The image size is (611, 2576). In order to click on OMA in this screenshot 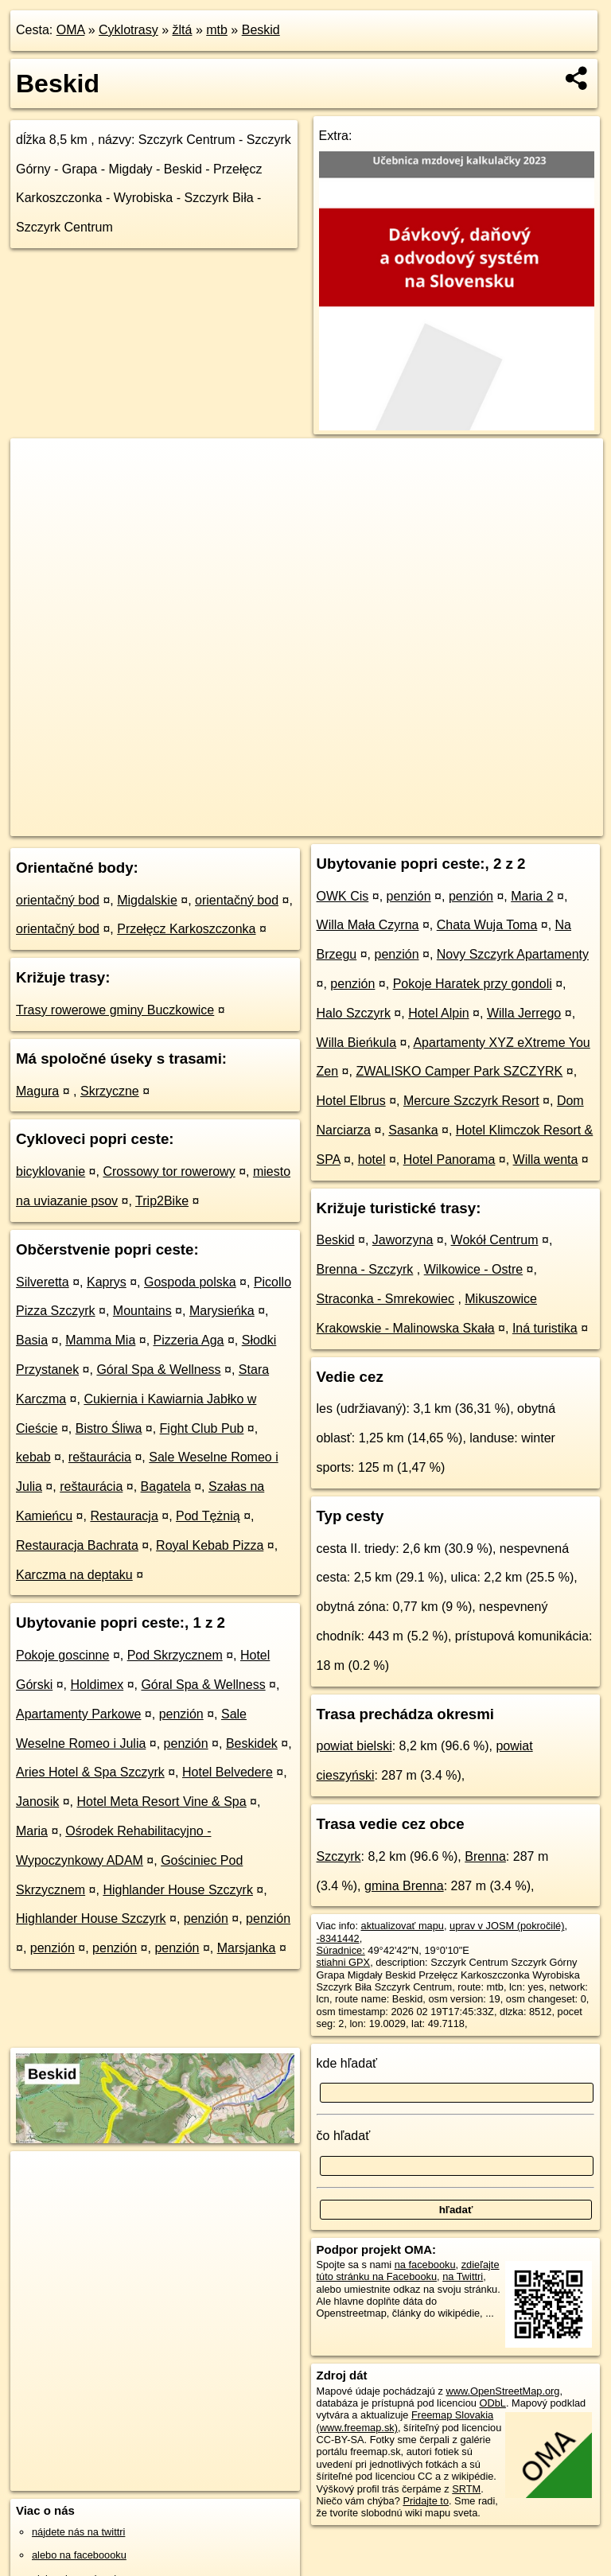, I will do `click(70, 30)`.